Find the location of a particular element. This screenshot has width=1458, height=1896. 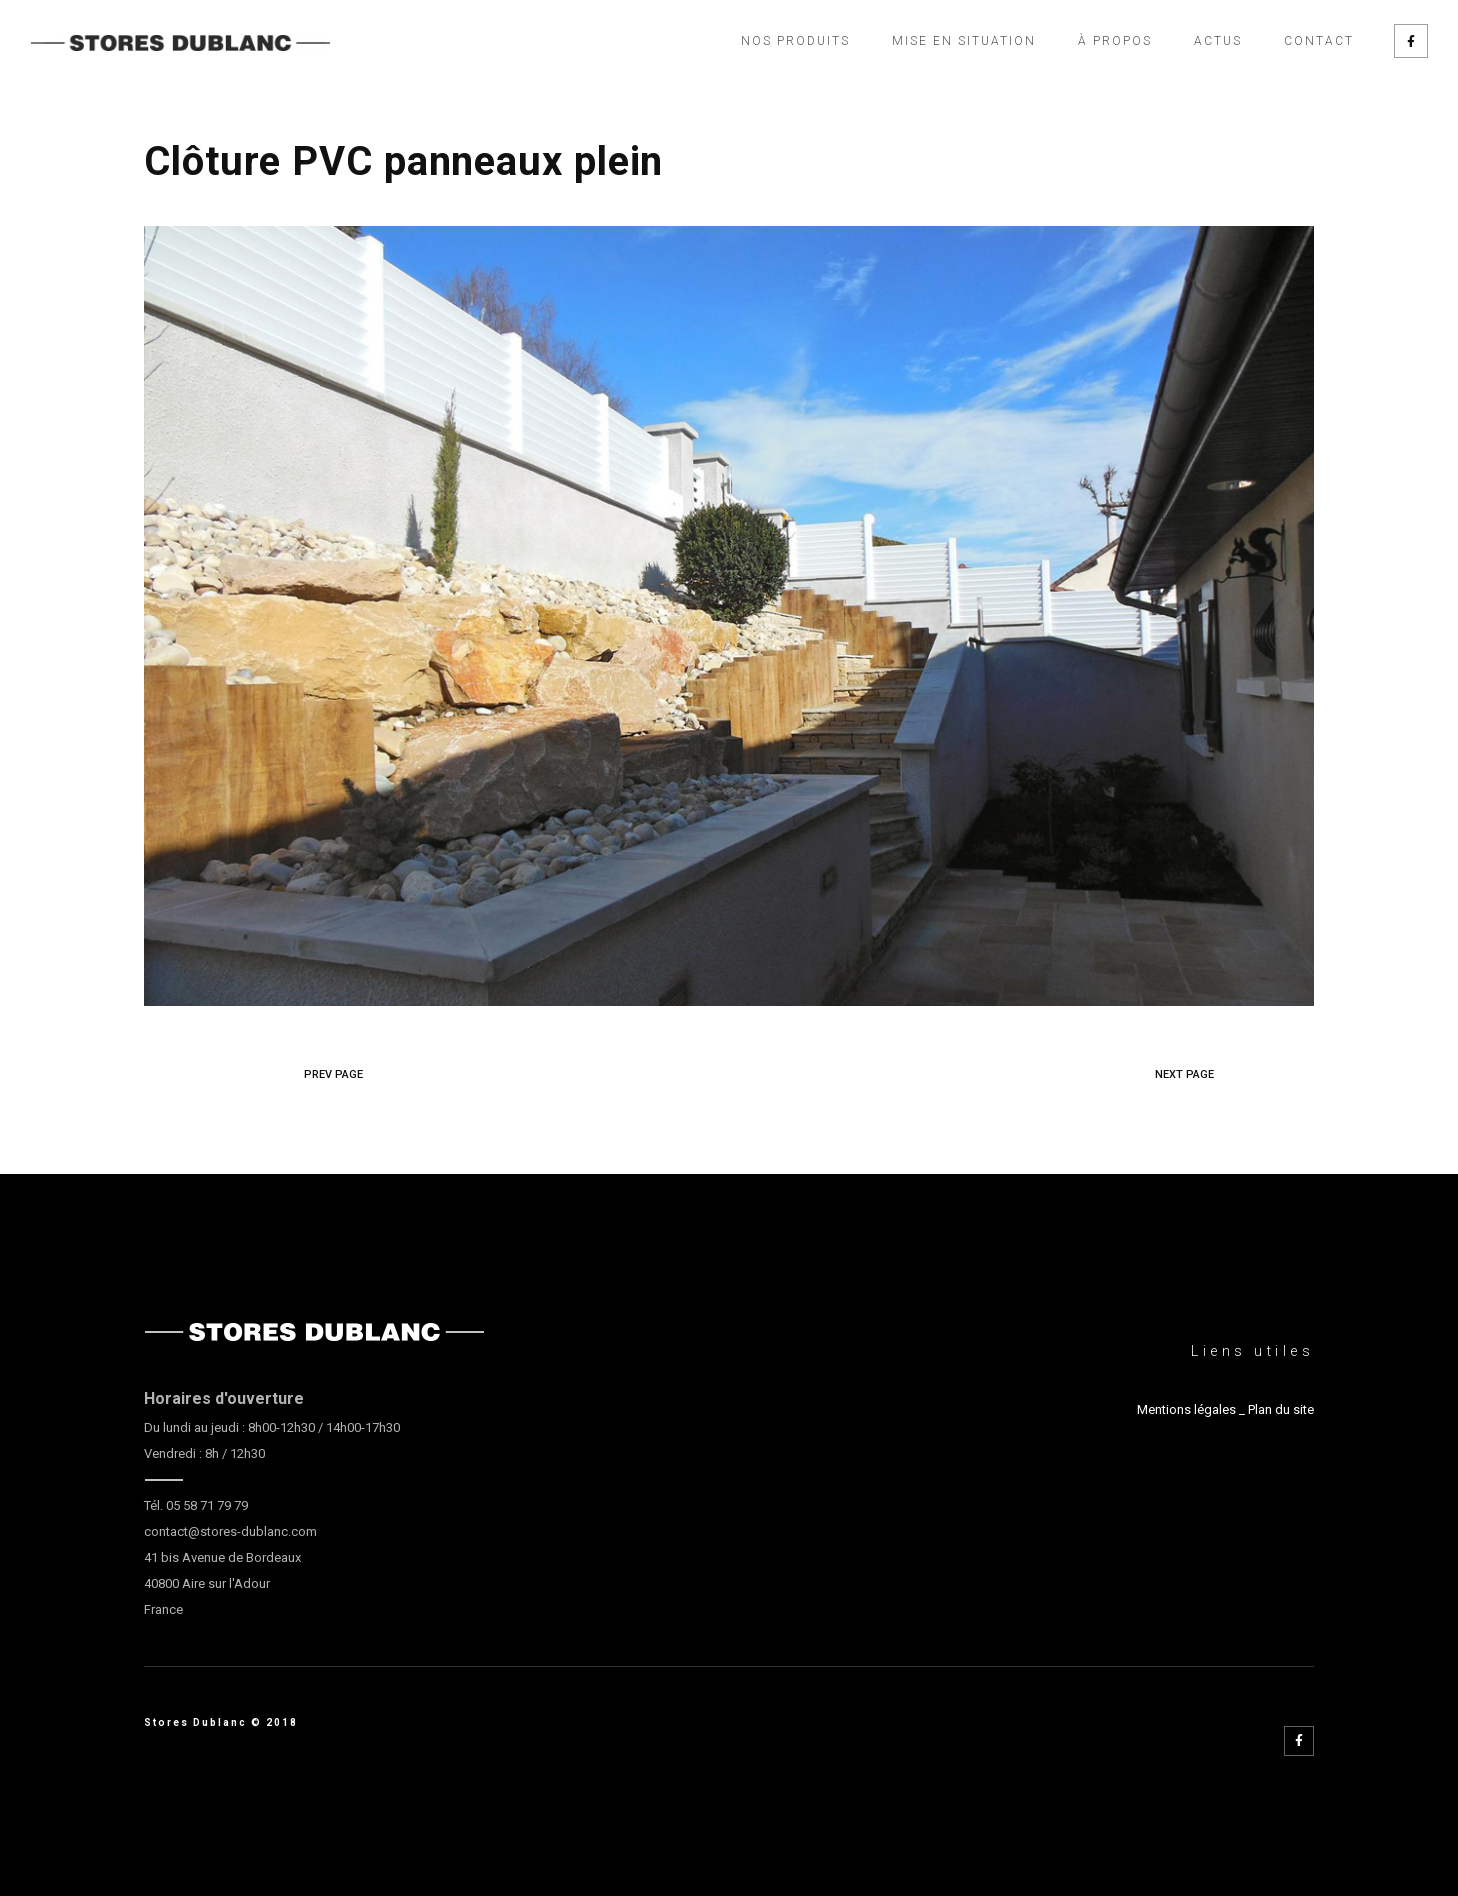

NEXT PAGE is located at coordinates (1184, 1074).